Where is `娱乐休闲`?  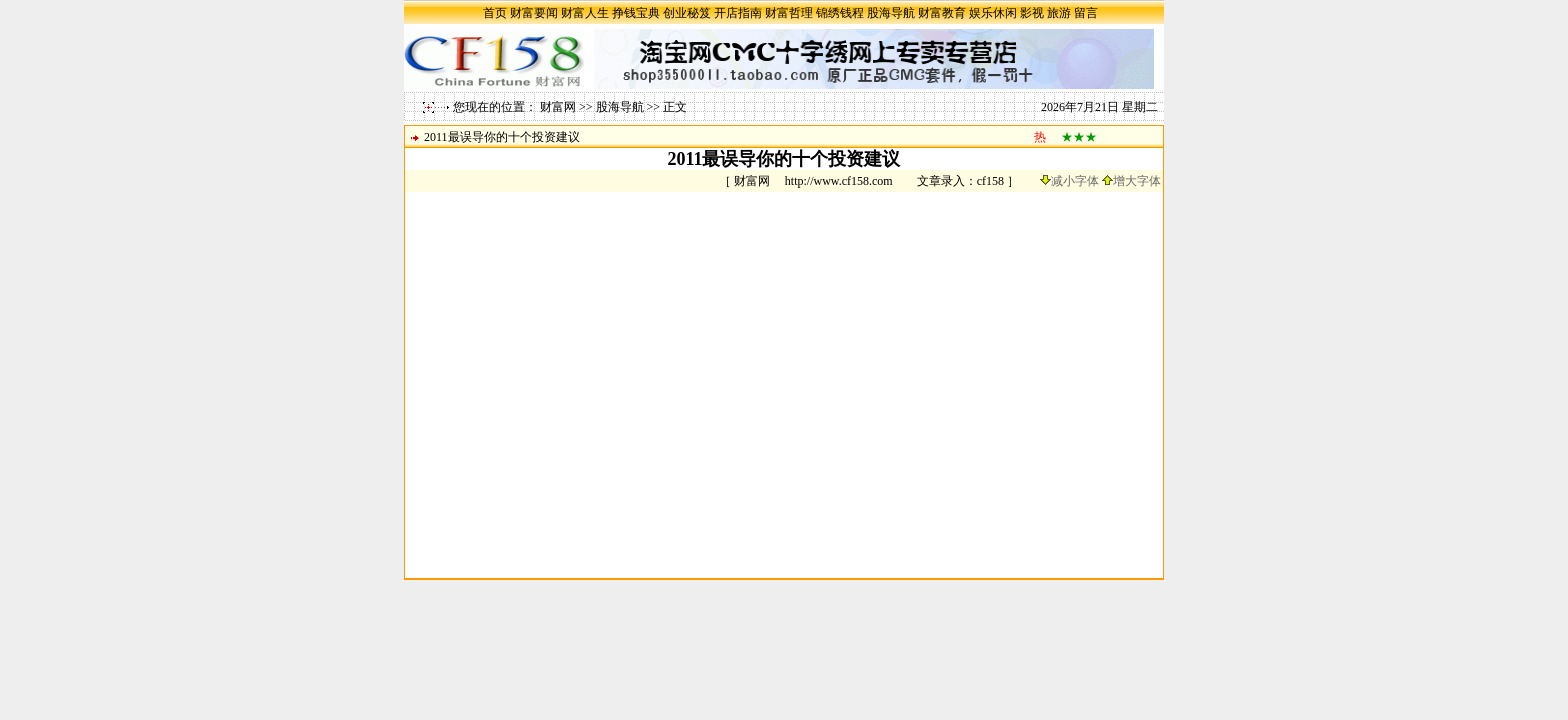
娱乐休闲 is located at coordinates (993, 13).